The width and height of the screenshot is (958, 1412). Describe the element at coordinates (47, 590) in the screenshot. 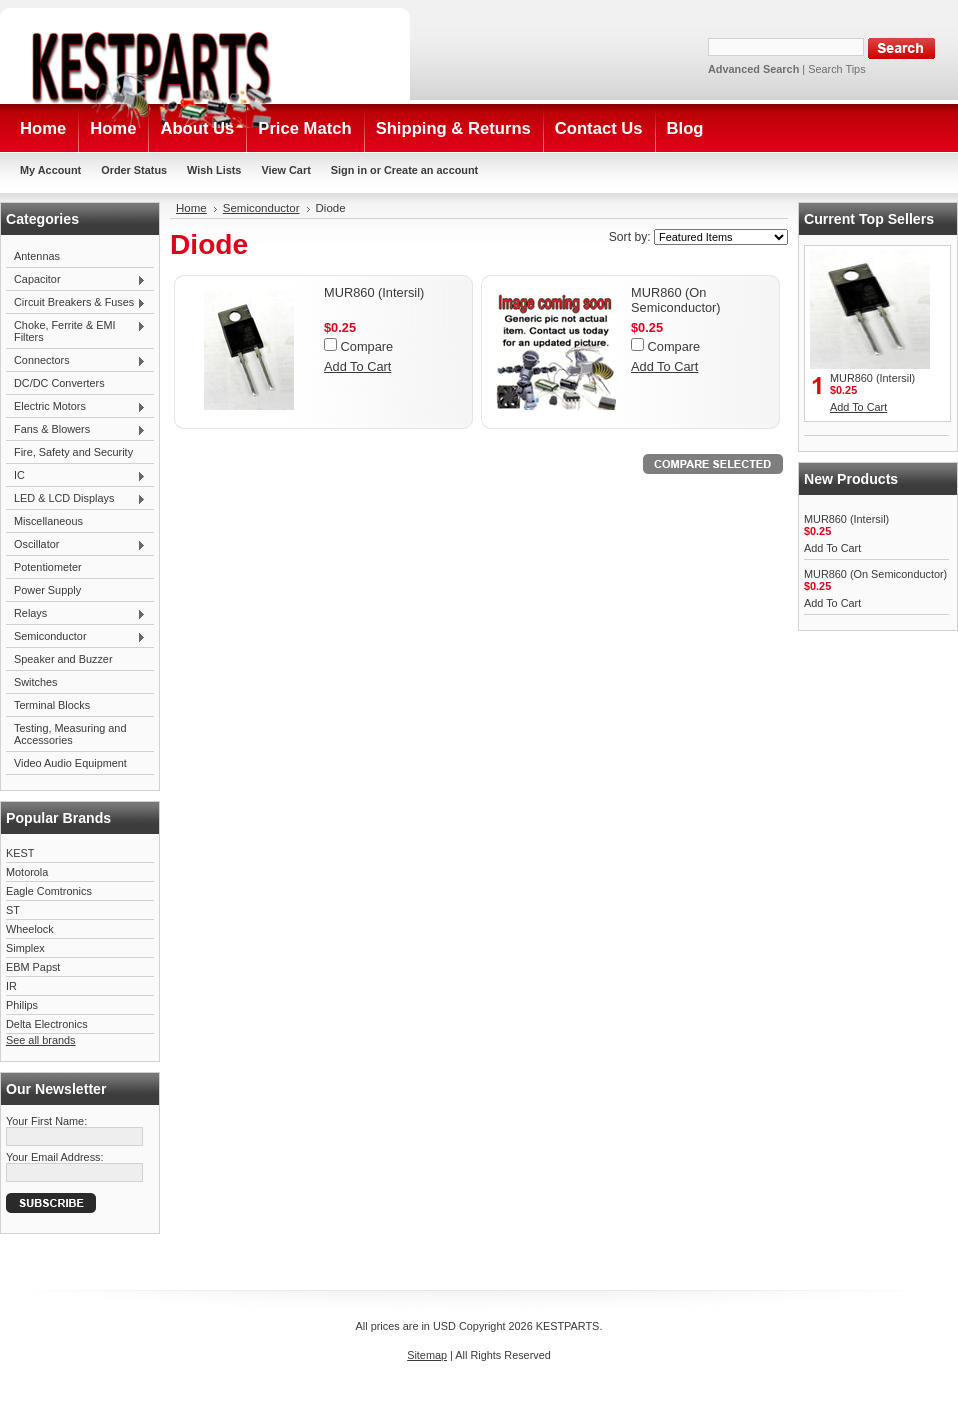

I see `Power Supply` at that location.